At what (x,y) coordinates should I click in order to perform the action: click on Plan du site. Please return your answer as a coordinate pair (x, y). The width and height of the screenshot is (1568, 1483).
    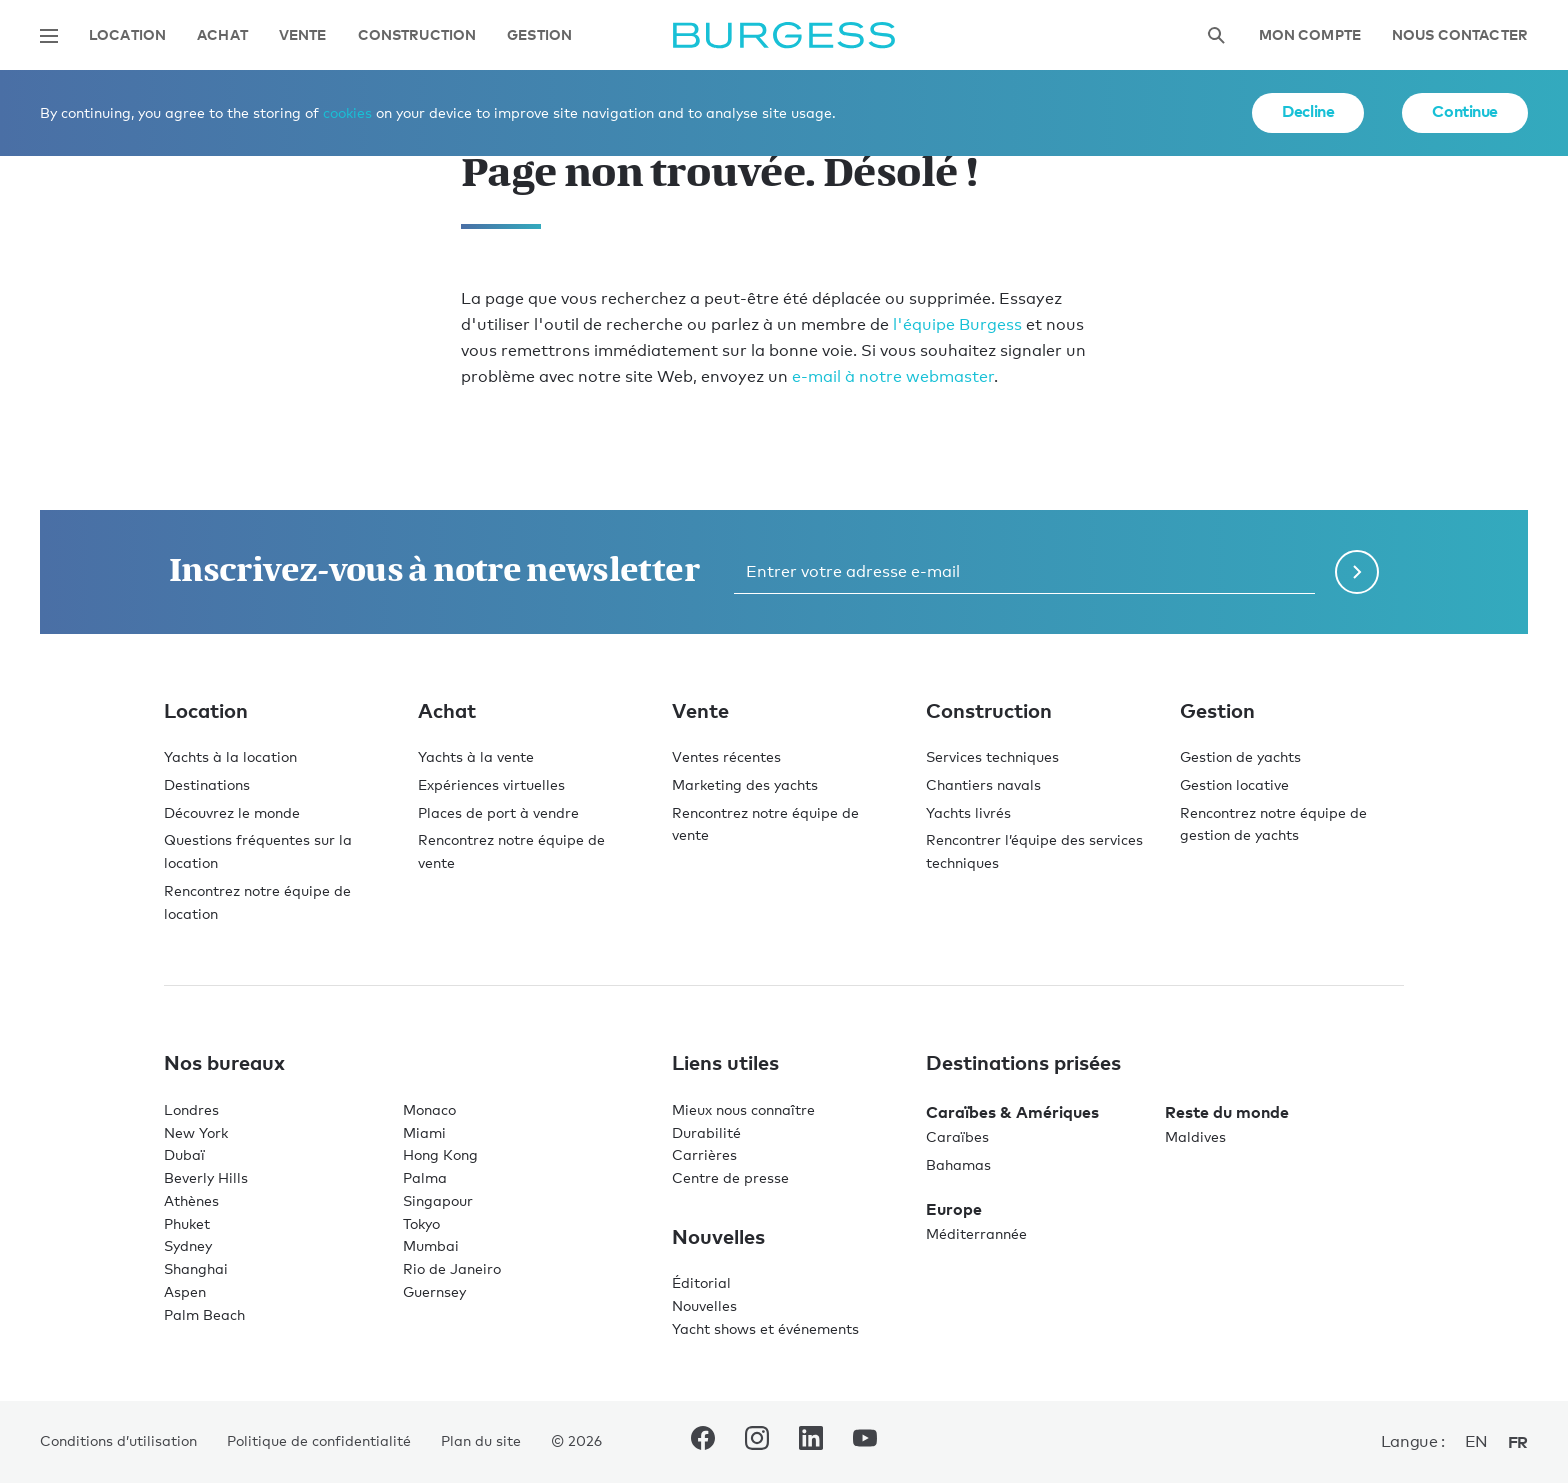
    Looking at the image, I should click on (481, 1440).